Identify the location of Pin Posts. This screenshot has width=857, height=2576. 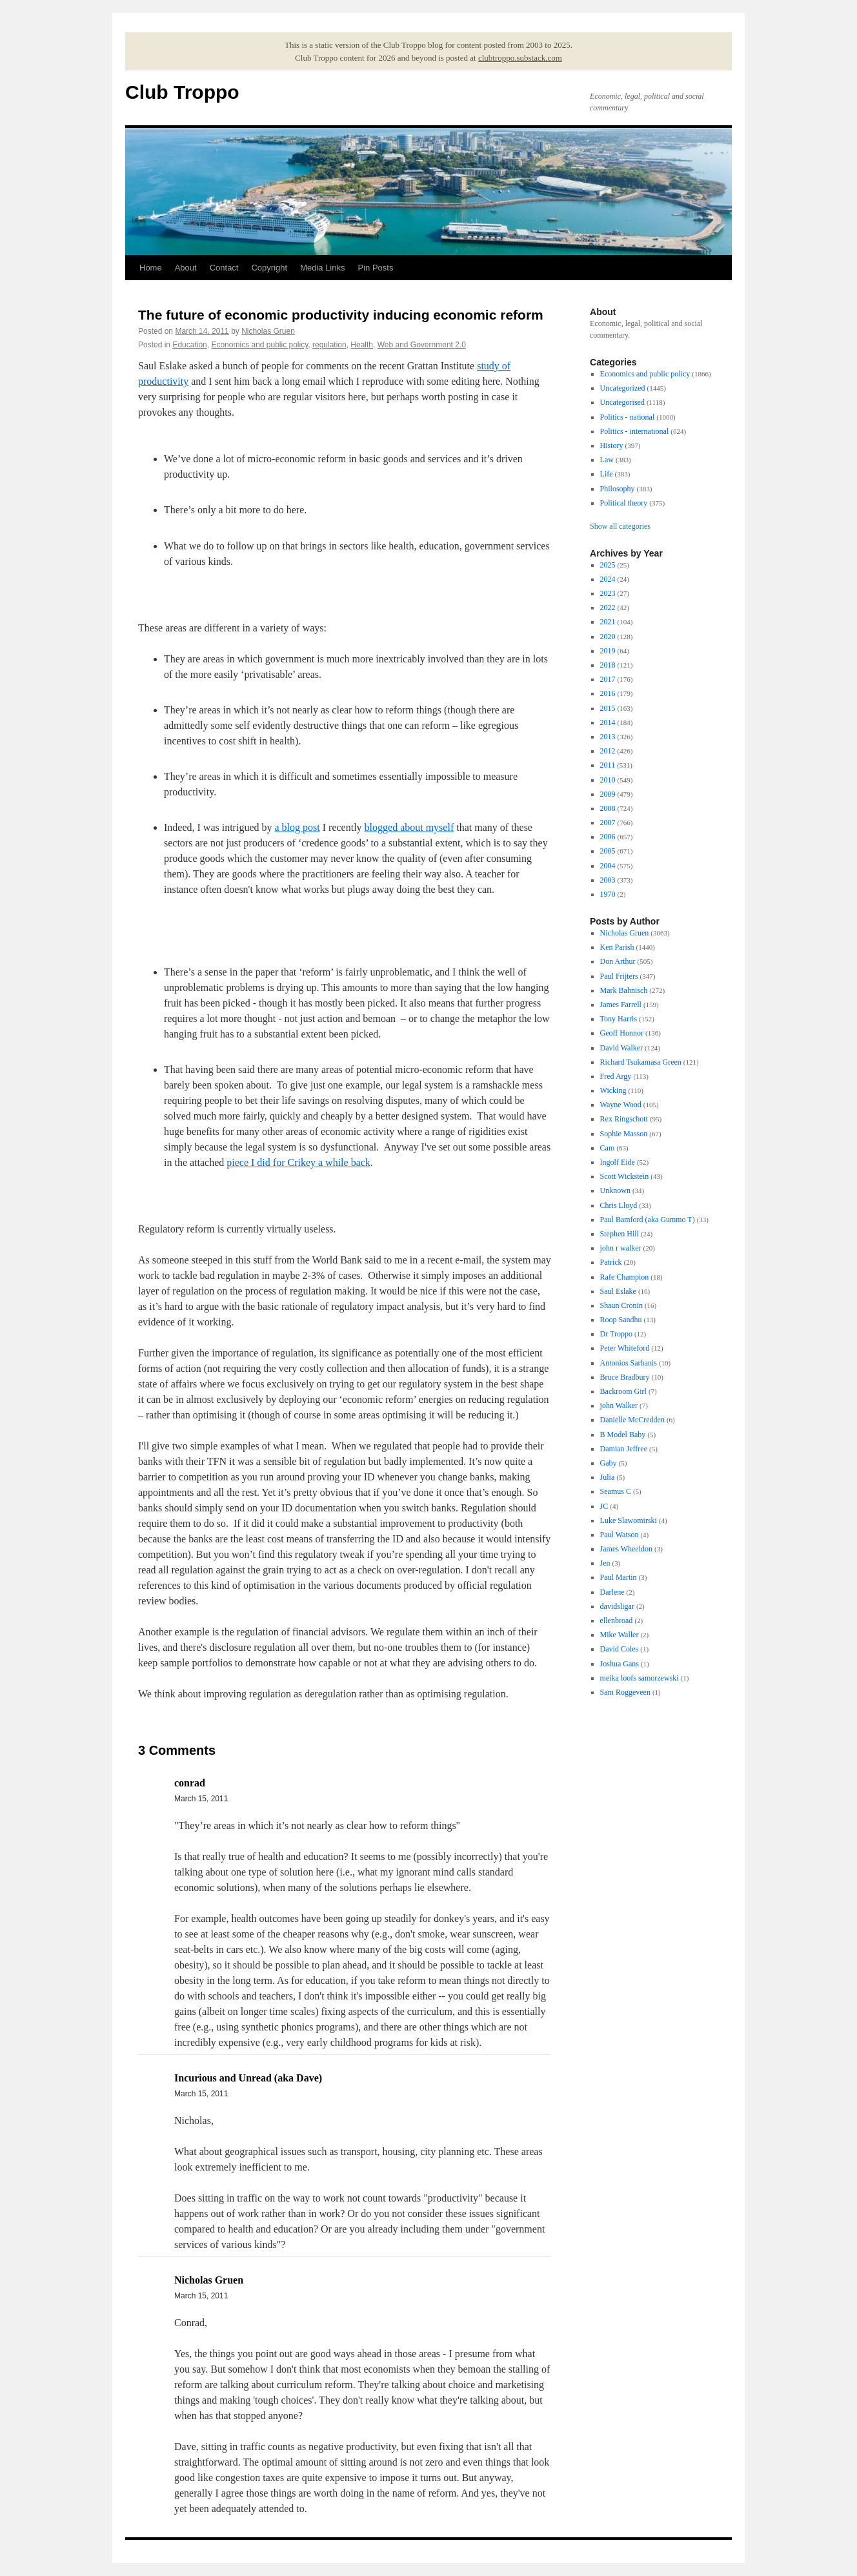
(376, 267).